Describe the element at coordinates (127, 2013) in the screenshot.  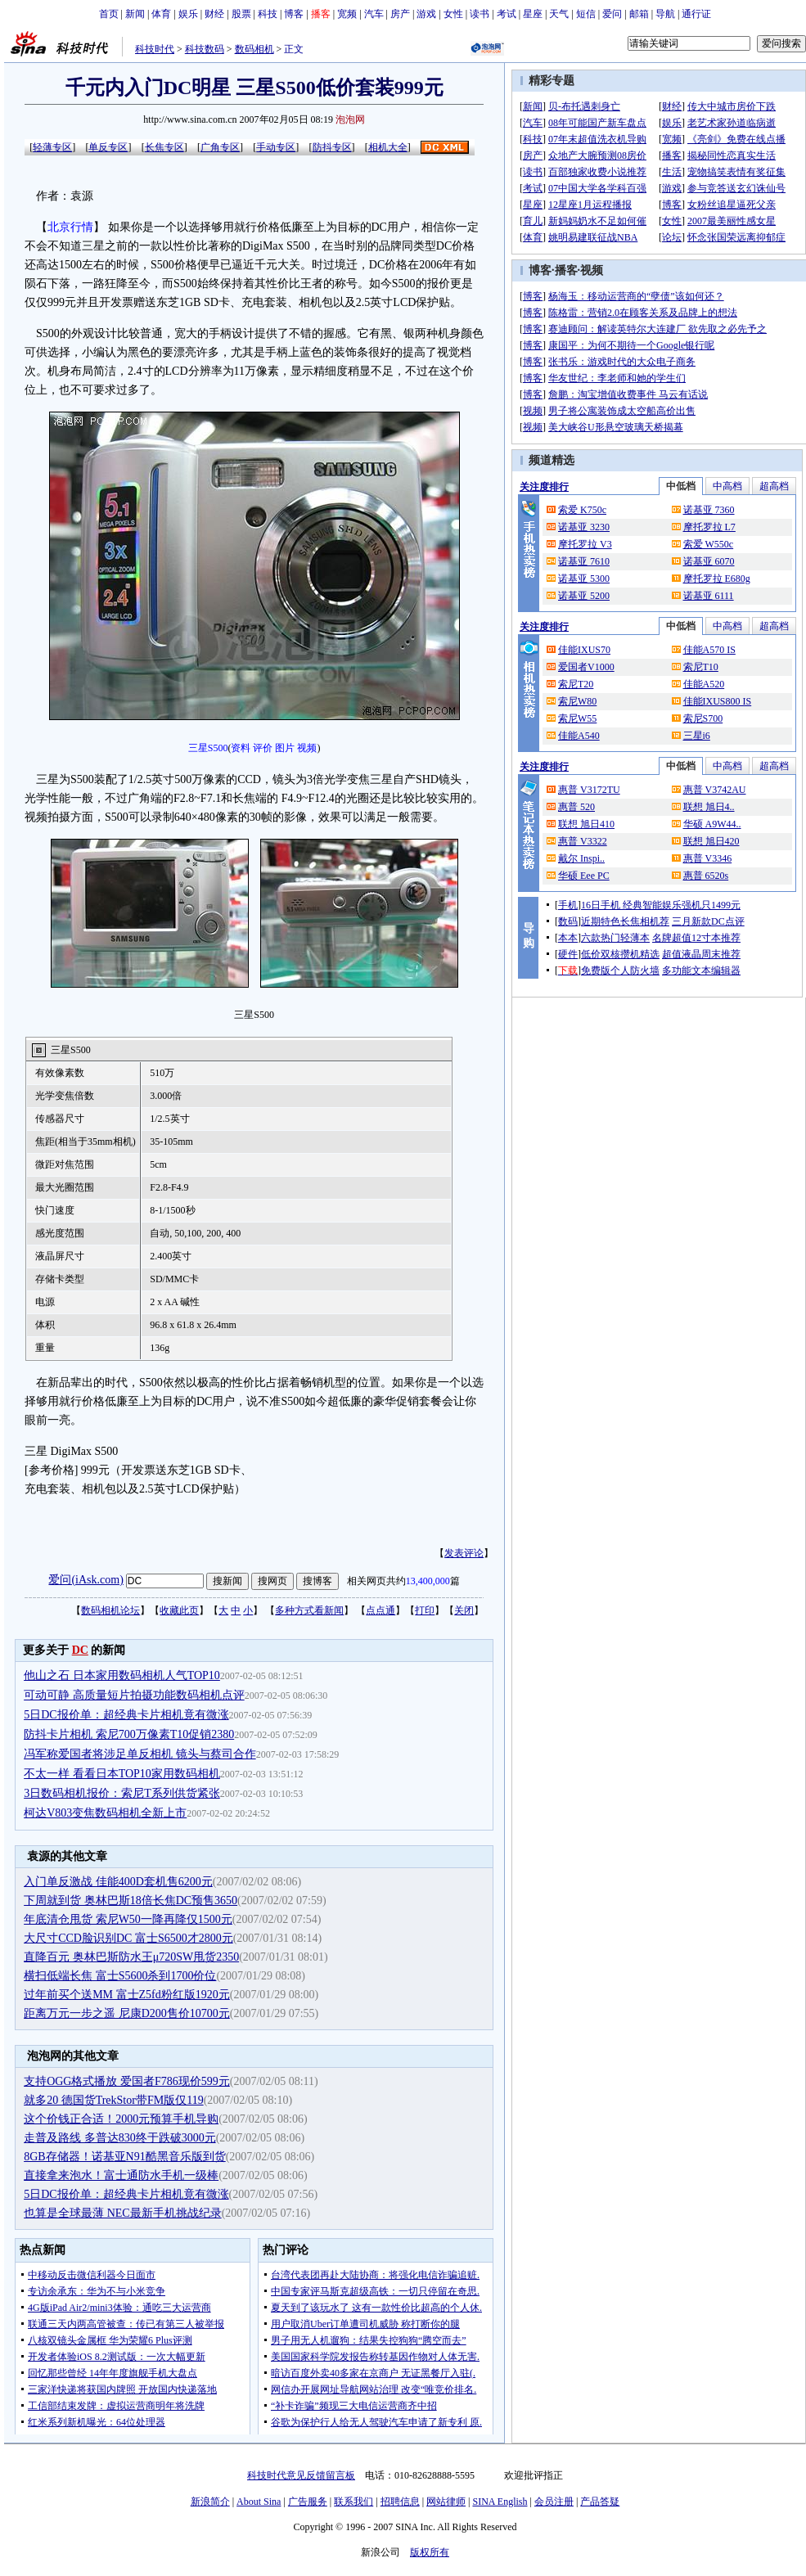
I see `距离万元一步之遥 尼康D200售价10700元` at that location.